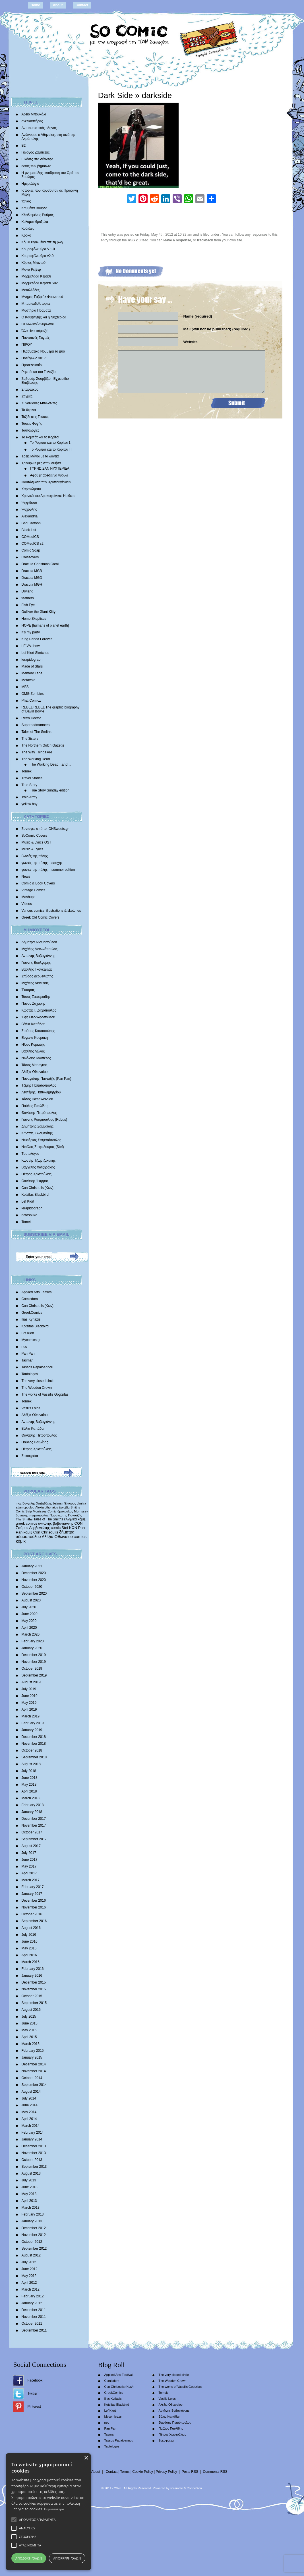 This screenshot has width=304, height=2576. What do you see at coordinates (28, 1201) in the screenshot?
I see `Lef Kiort` at bounding box center [28, 1201].